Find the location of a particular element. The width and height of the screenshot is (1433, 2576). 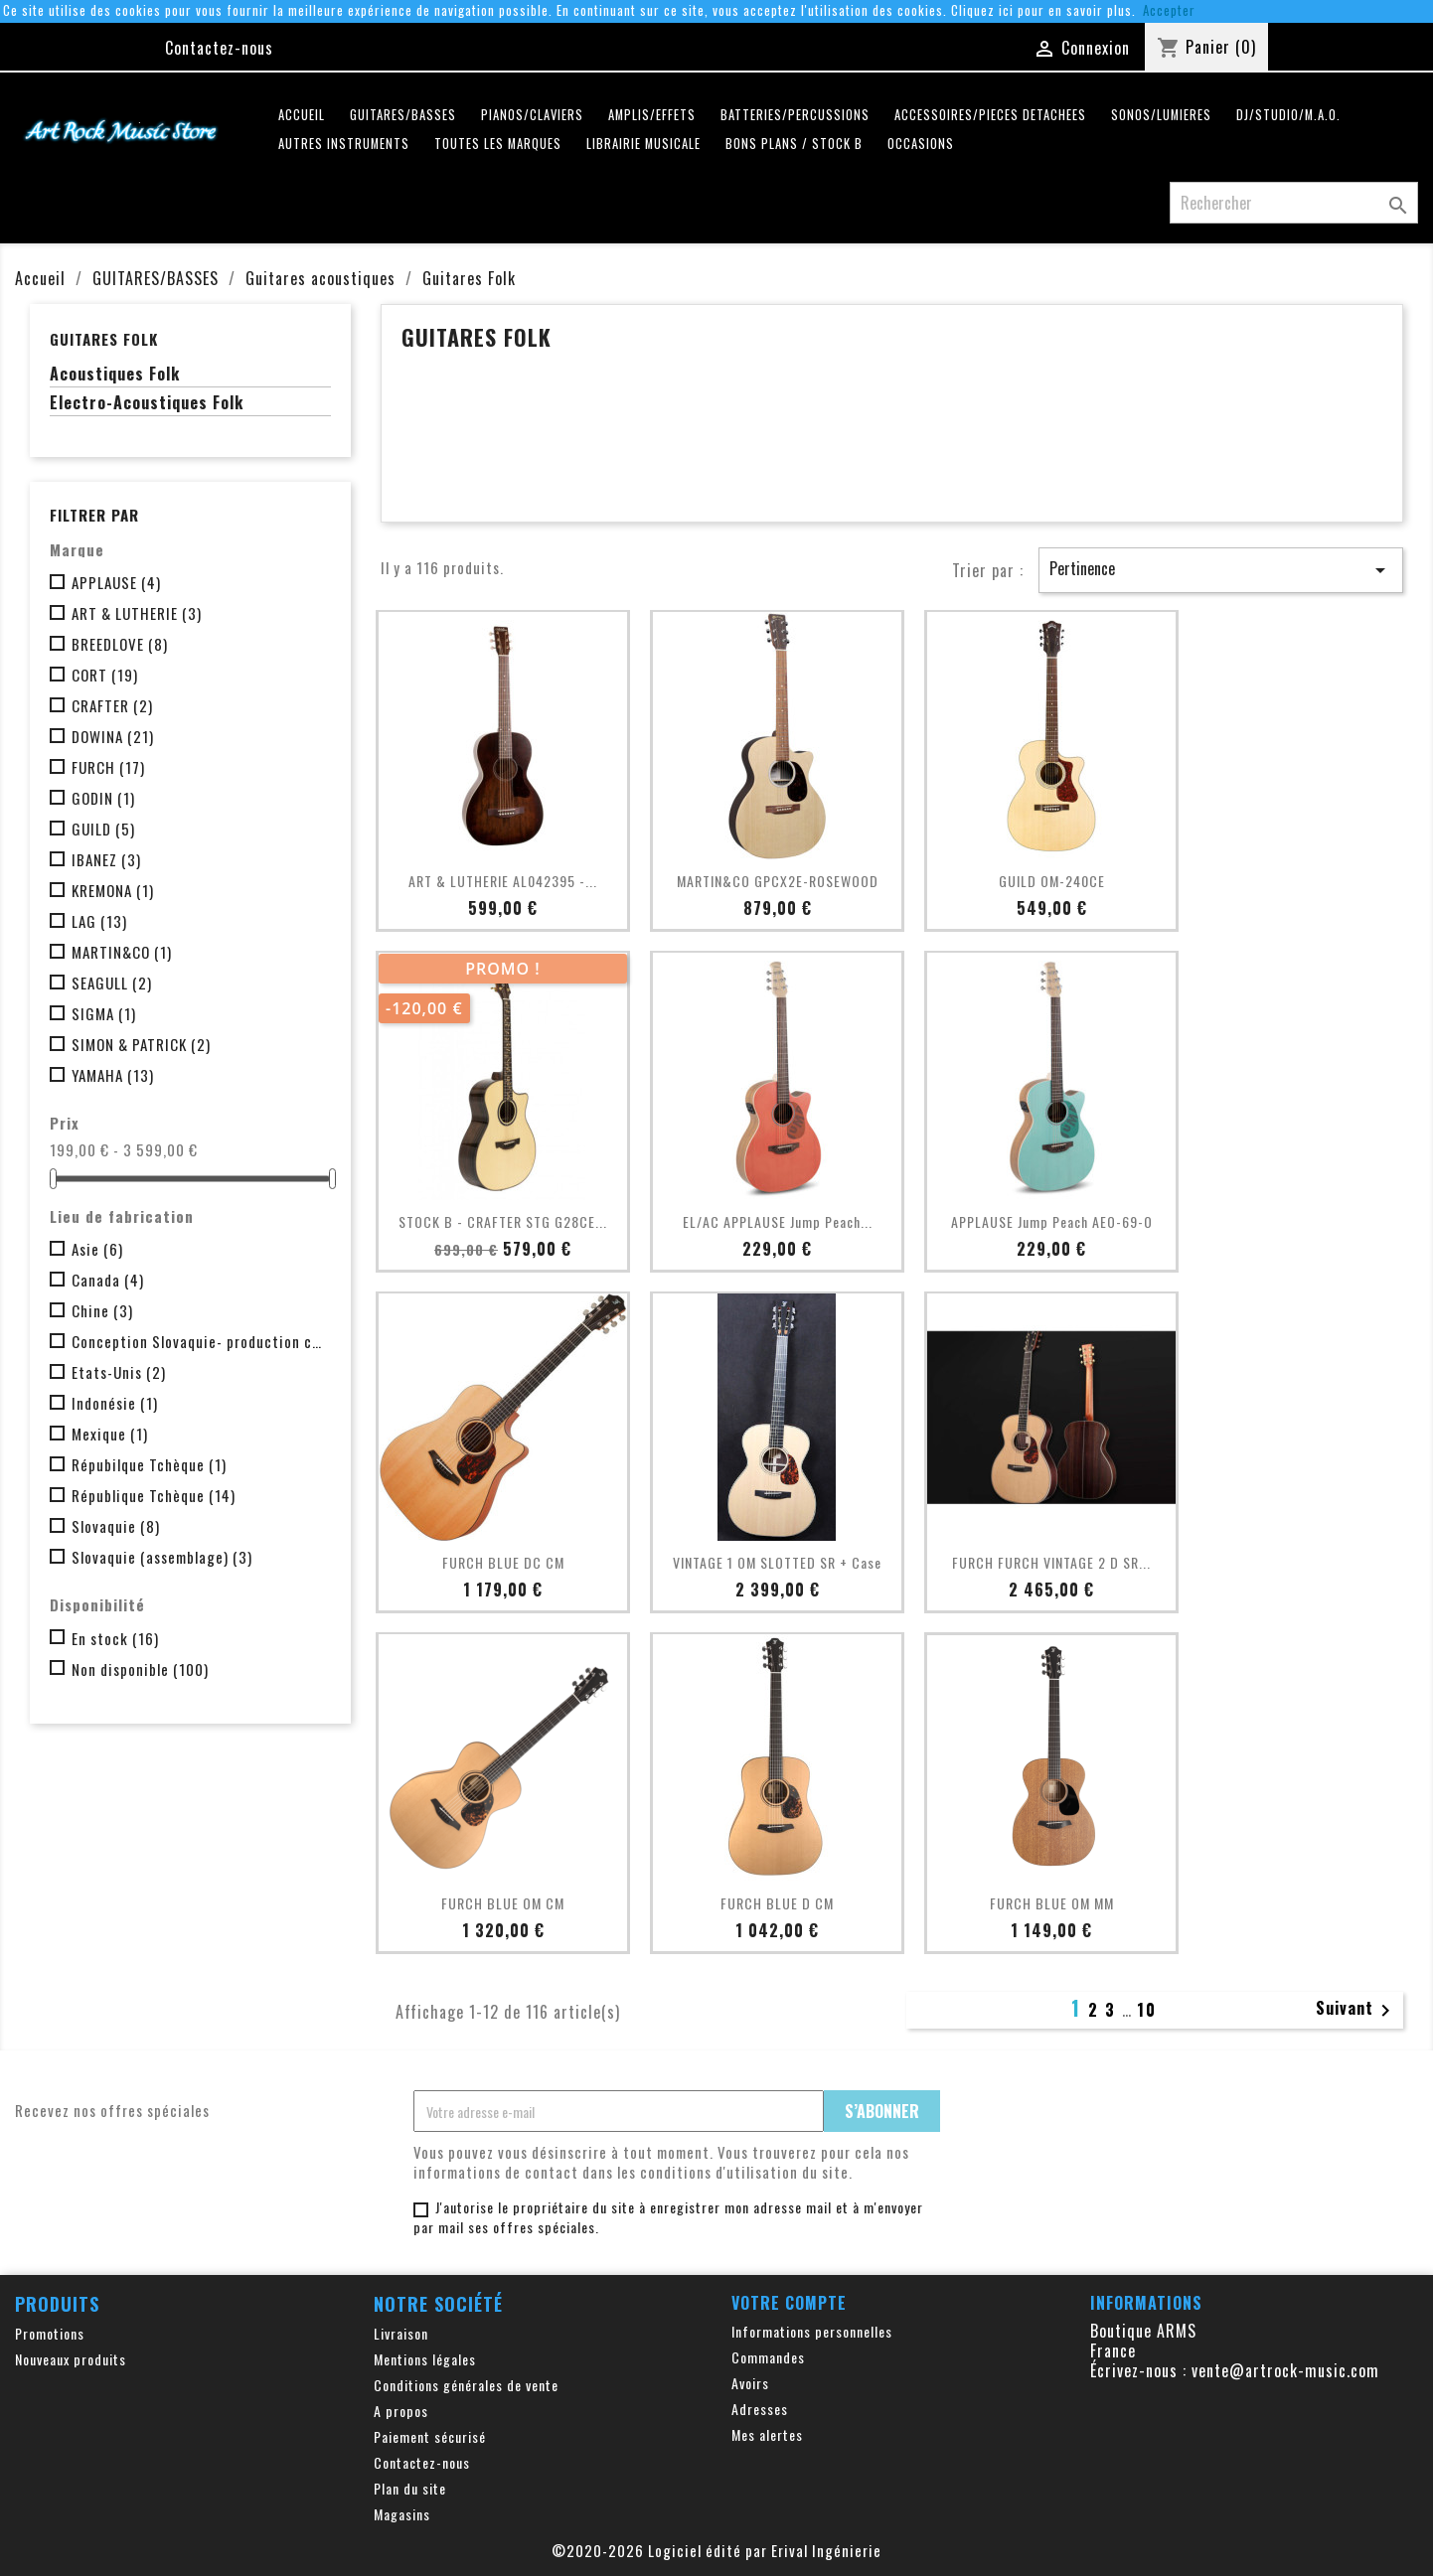

GUILD OM-240CE is located at coordinates (1052, 880).